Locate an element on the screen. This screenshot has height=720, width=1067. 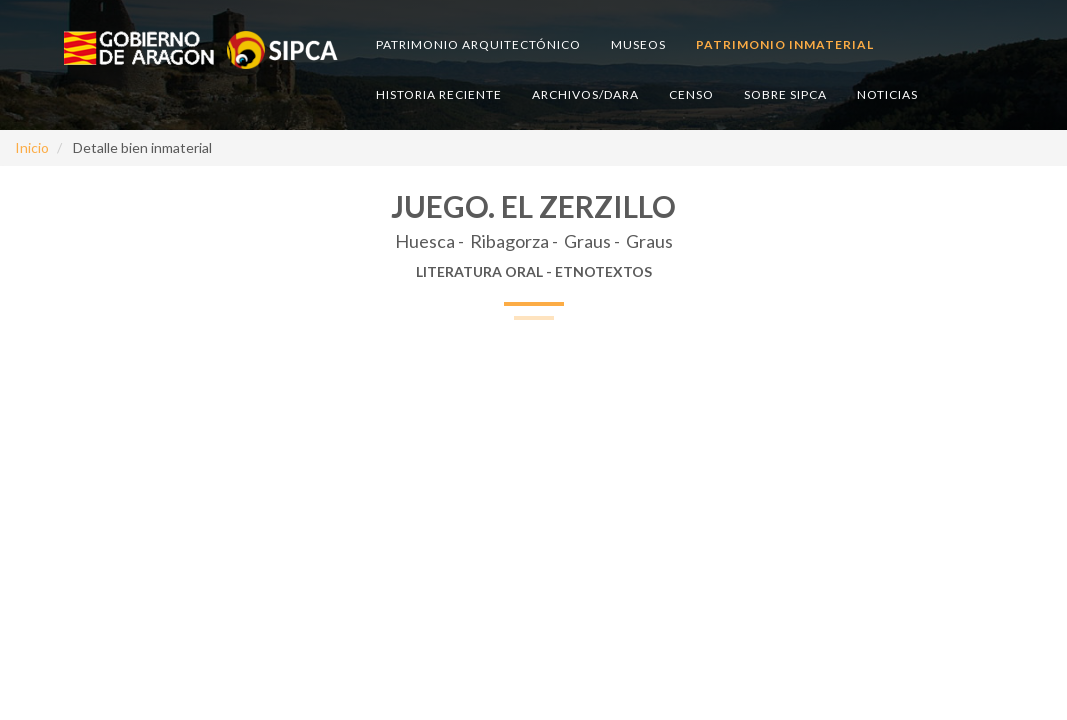
Inicio is located at coordinates (32, 147).